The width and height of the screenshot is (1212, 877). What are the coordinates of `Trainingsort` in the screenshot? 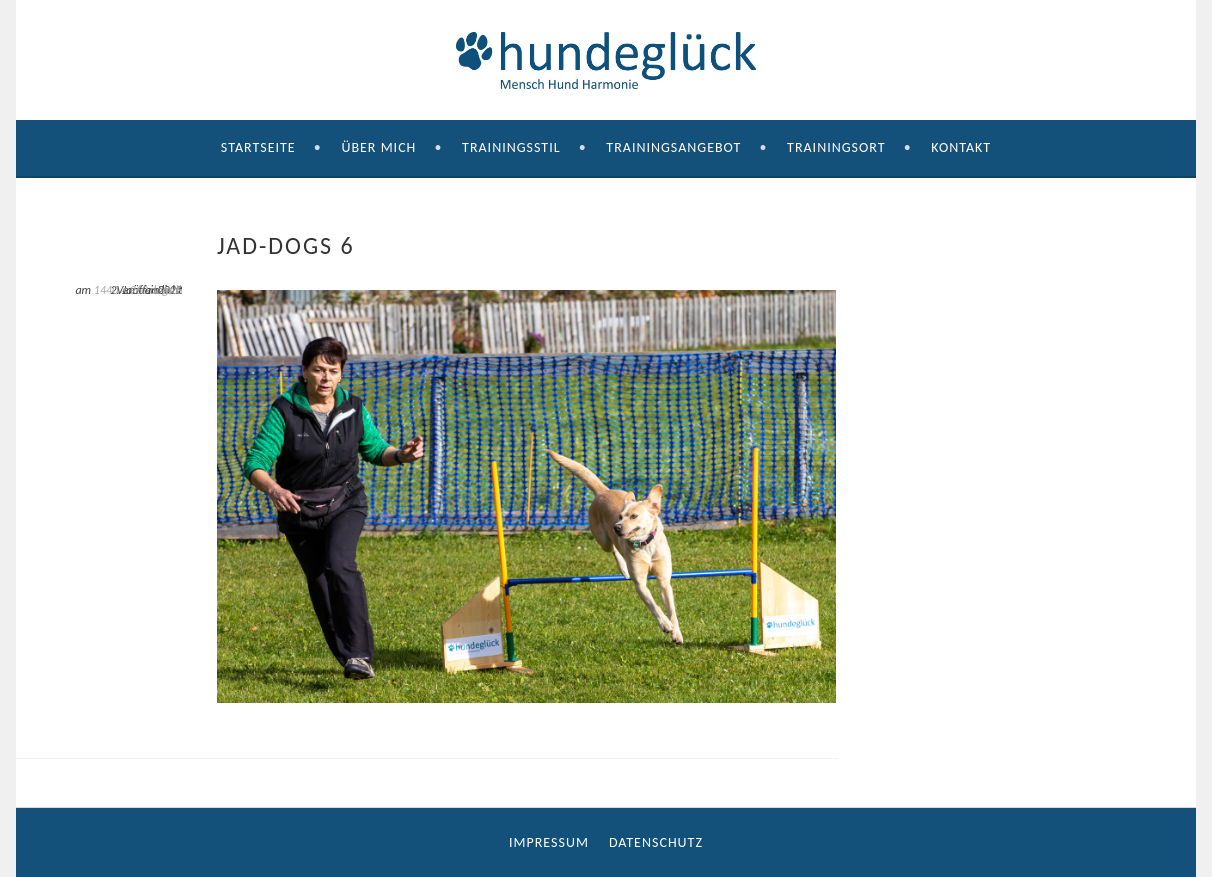 It's located at (836, 147).